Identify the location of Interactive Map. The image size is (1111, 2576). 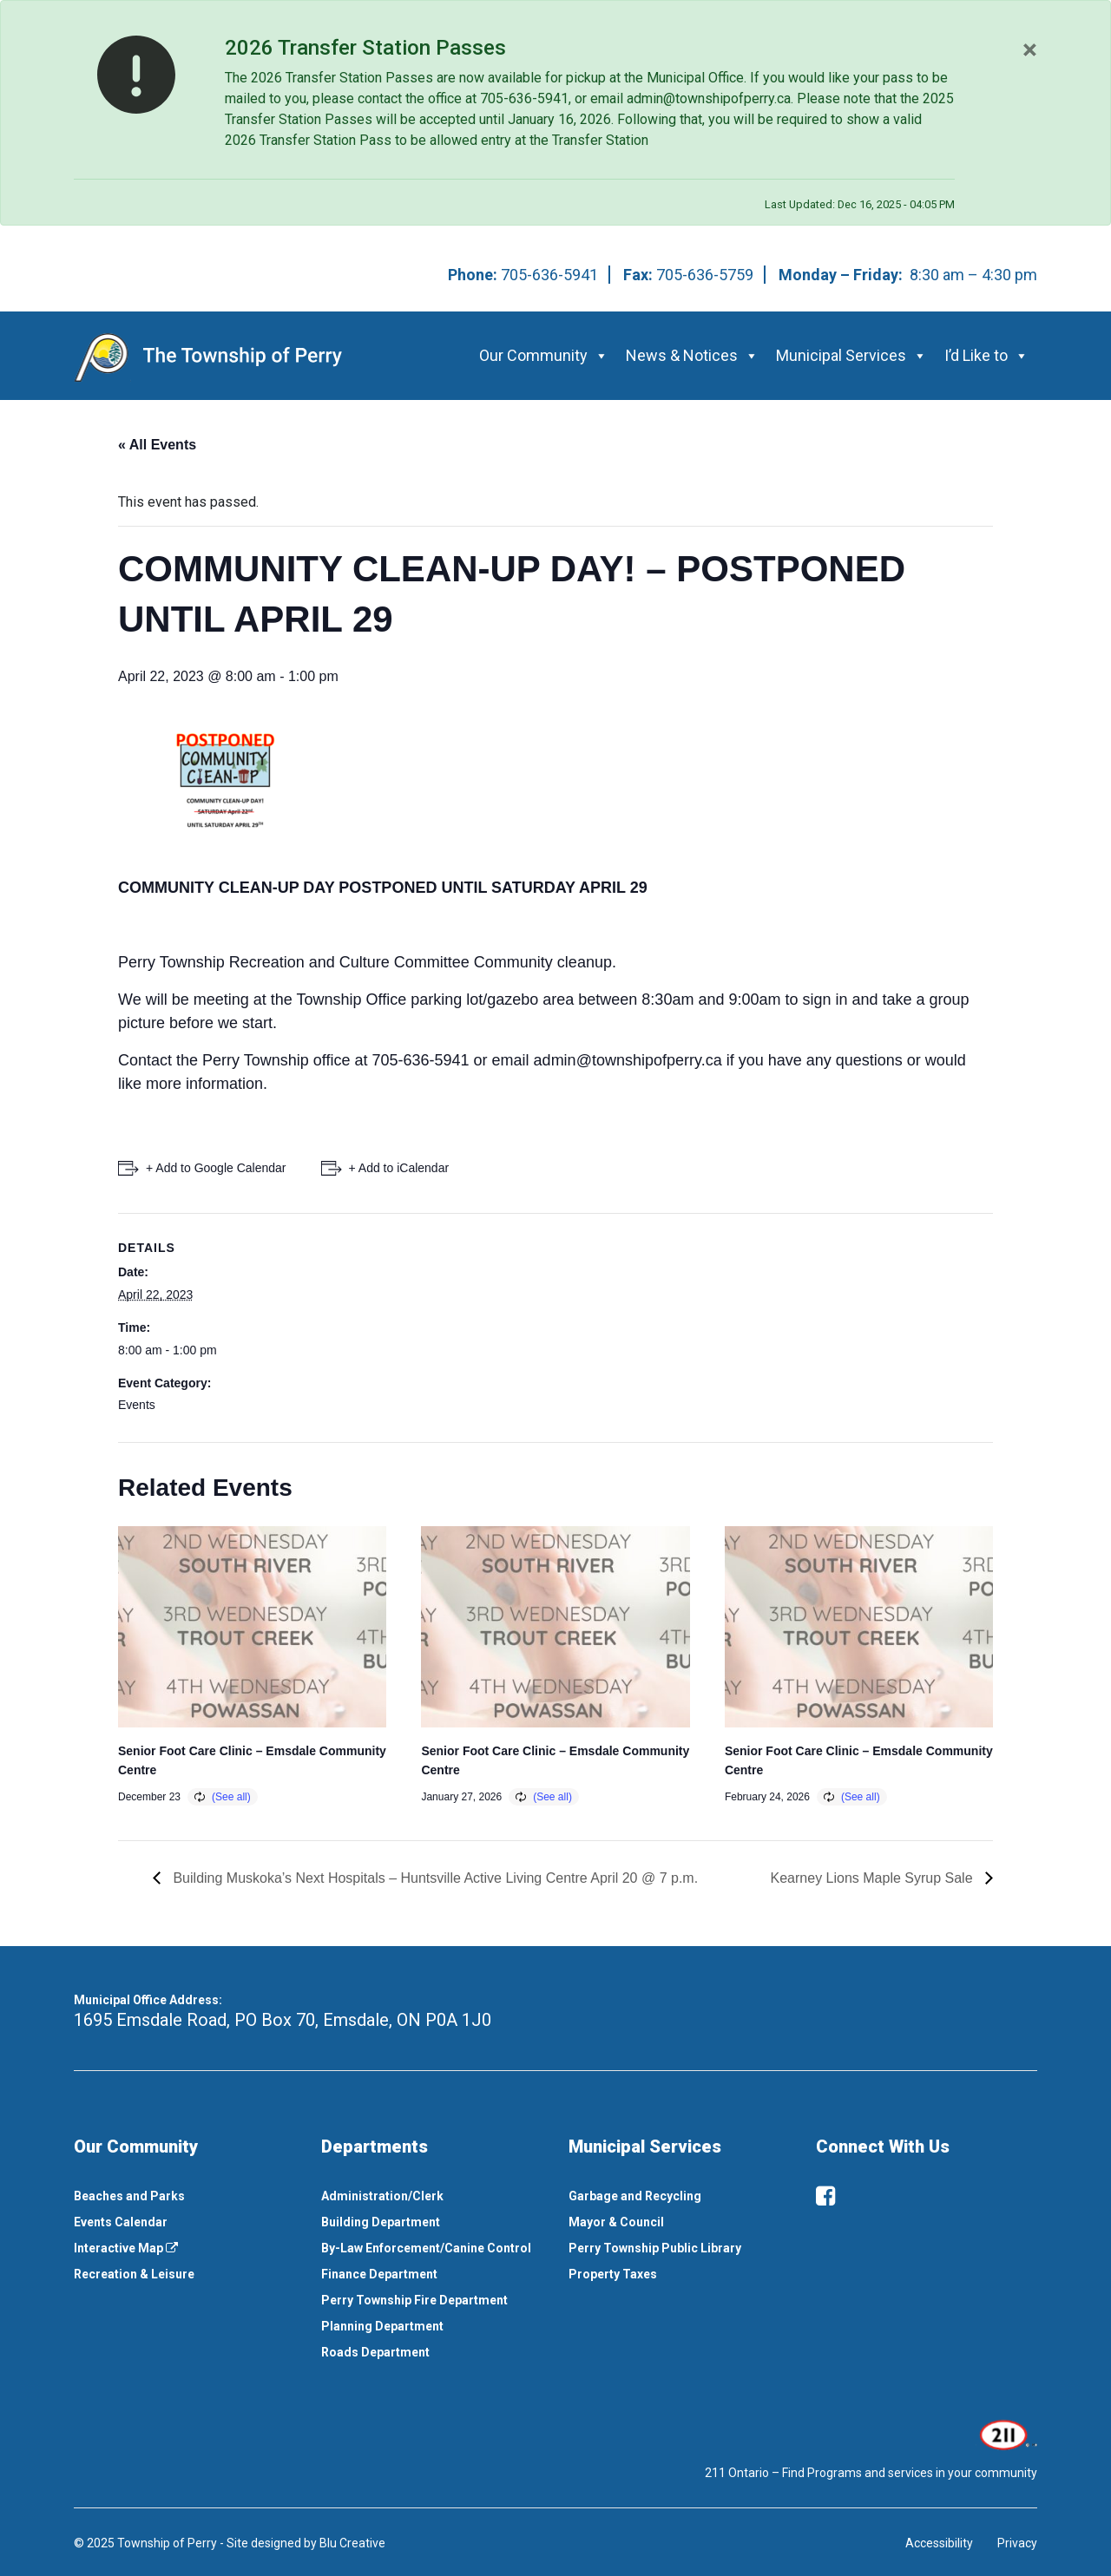
(126, 2248).